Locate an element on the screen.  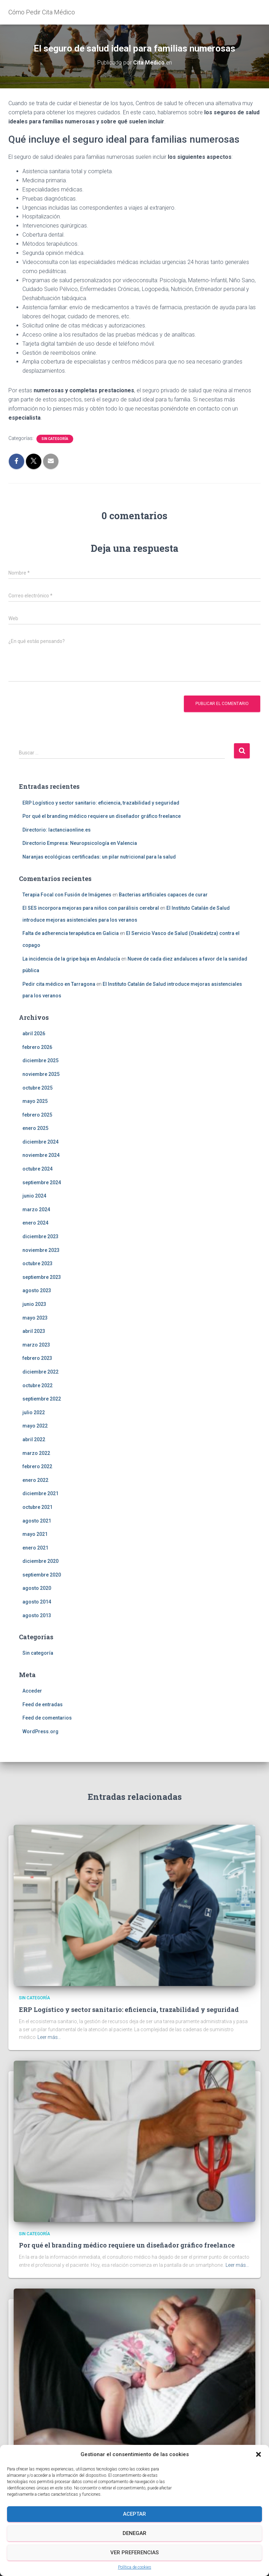
ERP Logístico y sector sanitario: eficiencia, trazabilidad y seguridad is located at coordinates (100, 803).